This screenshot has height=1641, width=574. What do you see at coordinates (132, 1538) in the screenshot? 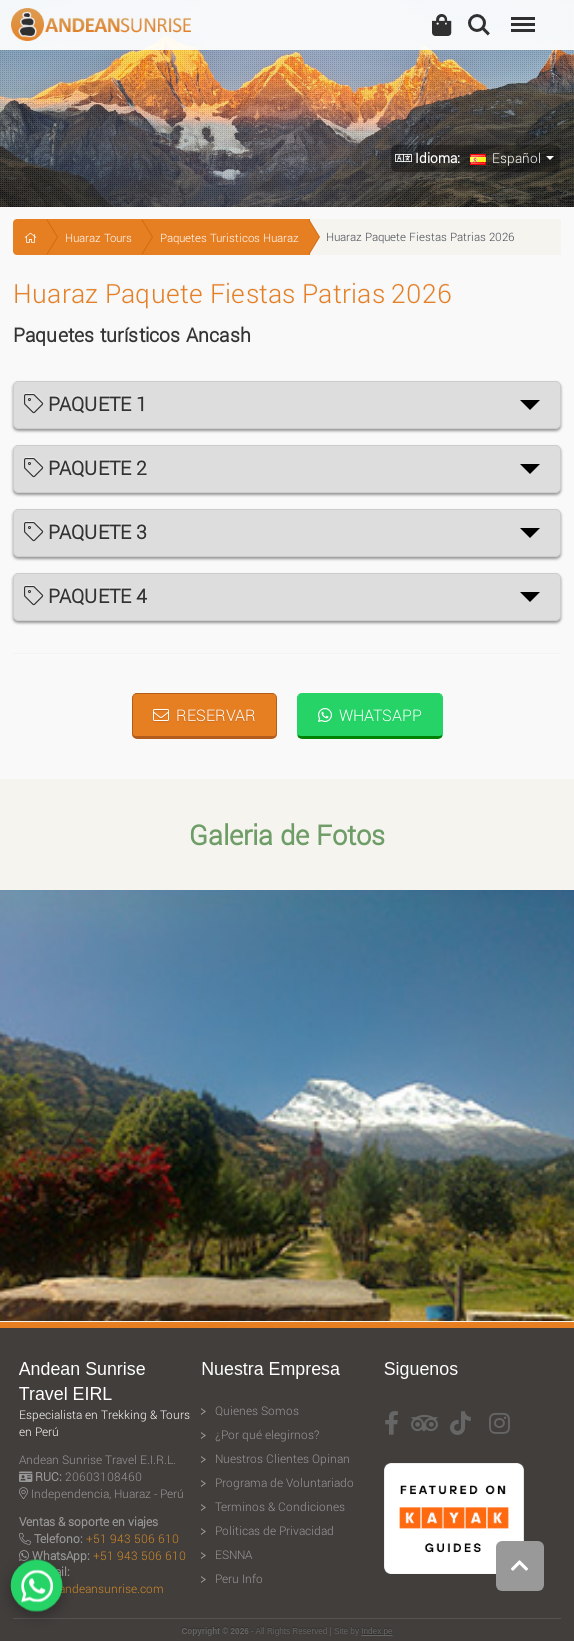
I see `+51 943 506 610` at bounding box center [132, 1538].